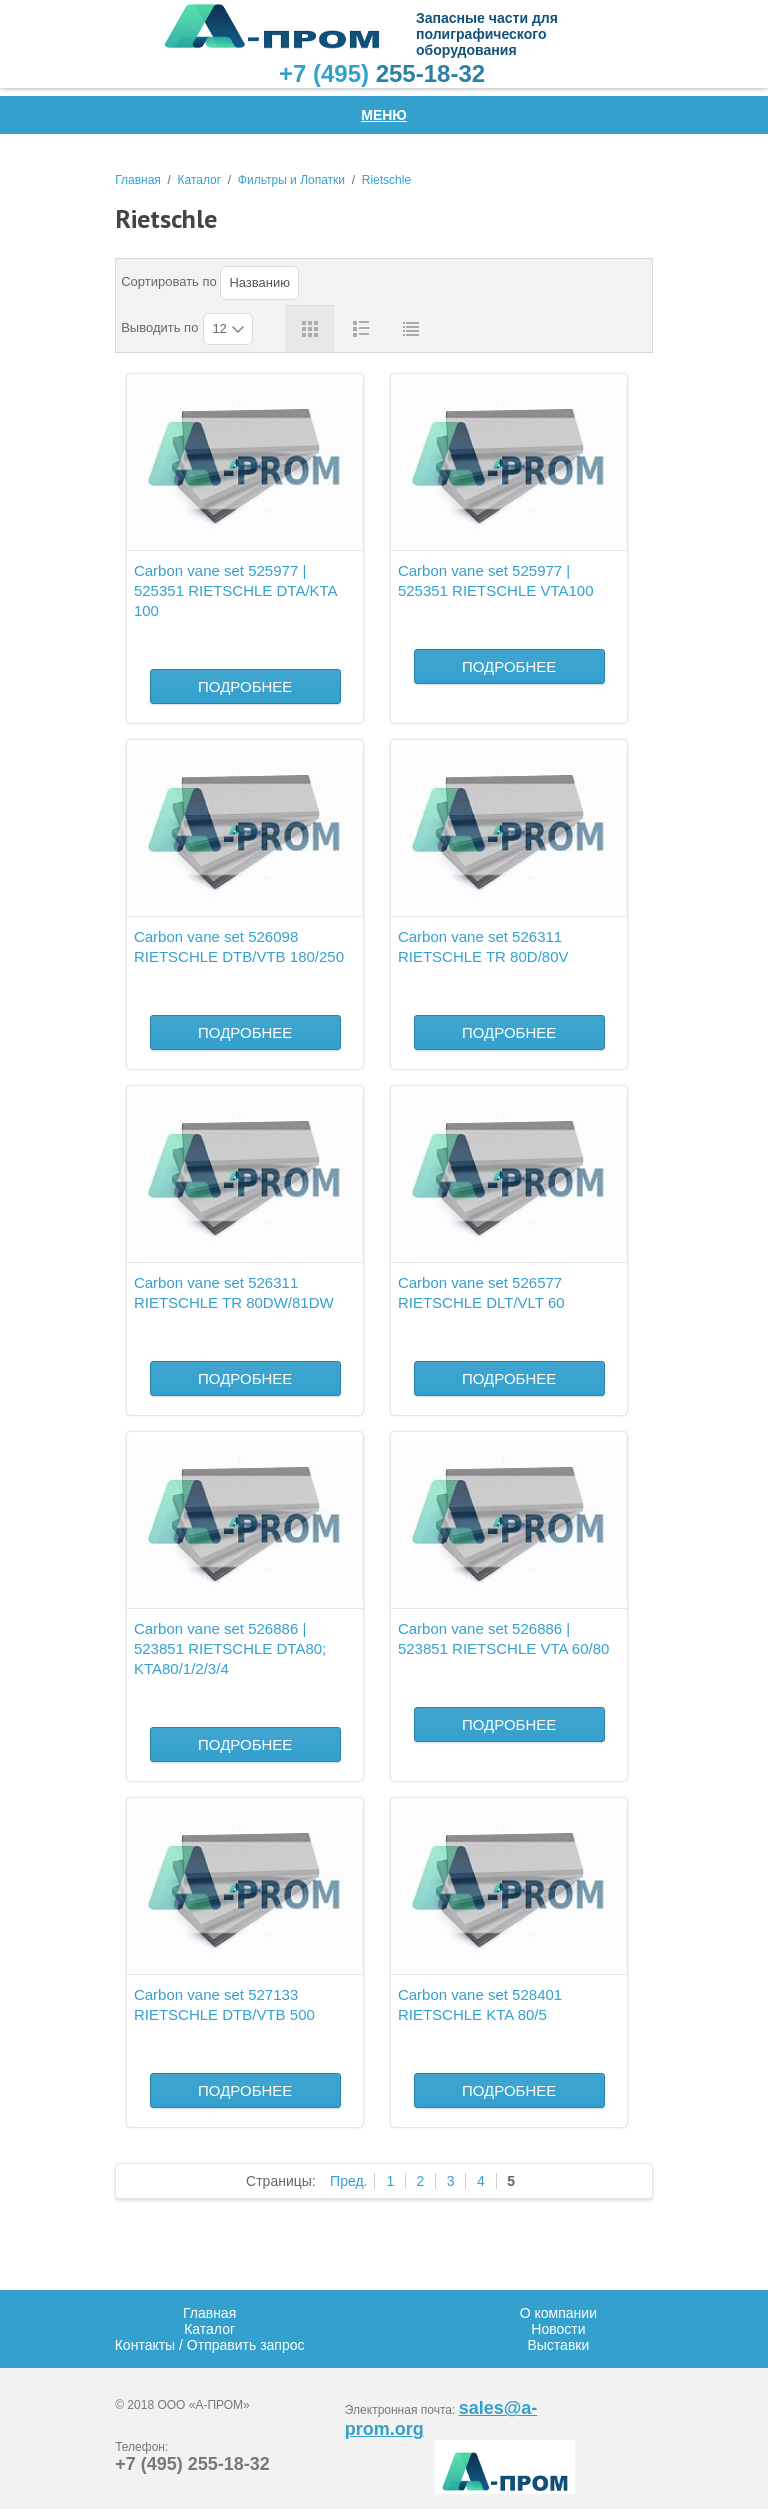  Describe the element at coordinates (210, 2345) in the screenshot. I see `Контакты / Отправить запрос` at that location.